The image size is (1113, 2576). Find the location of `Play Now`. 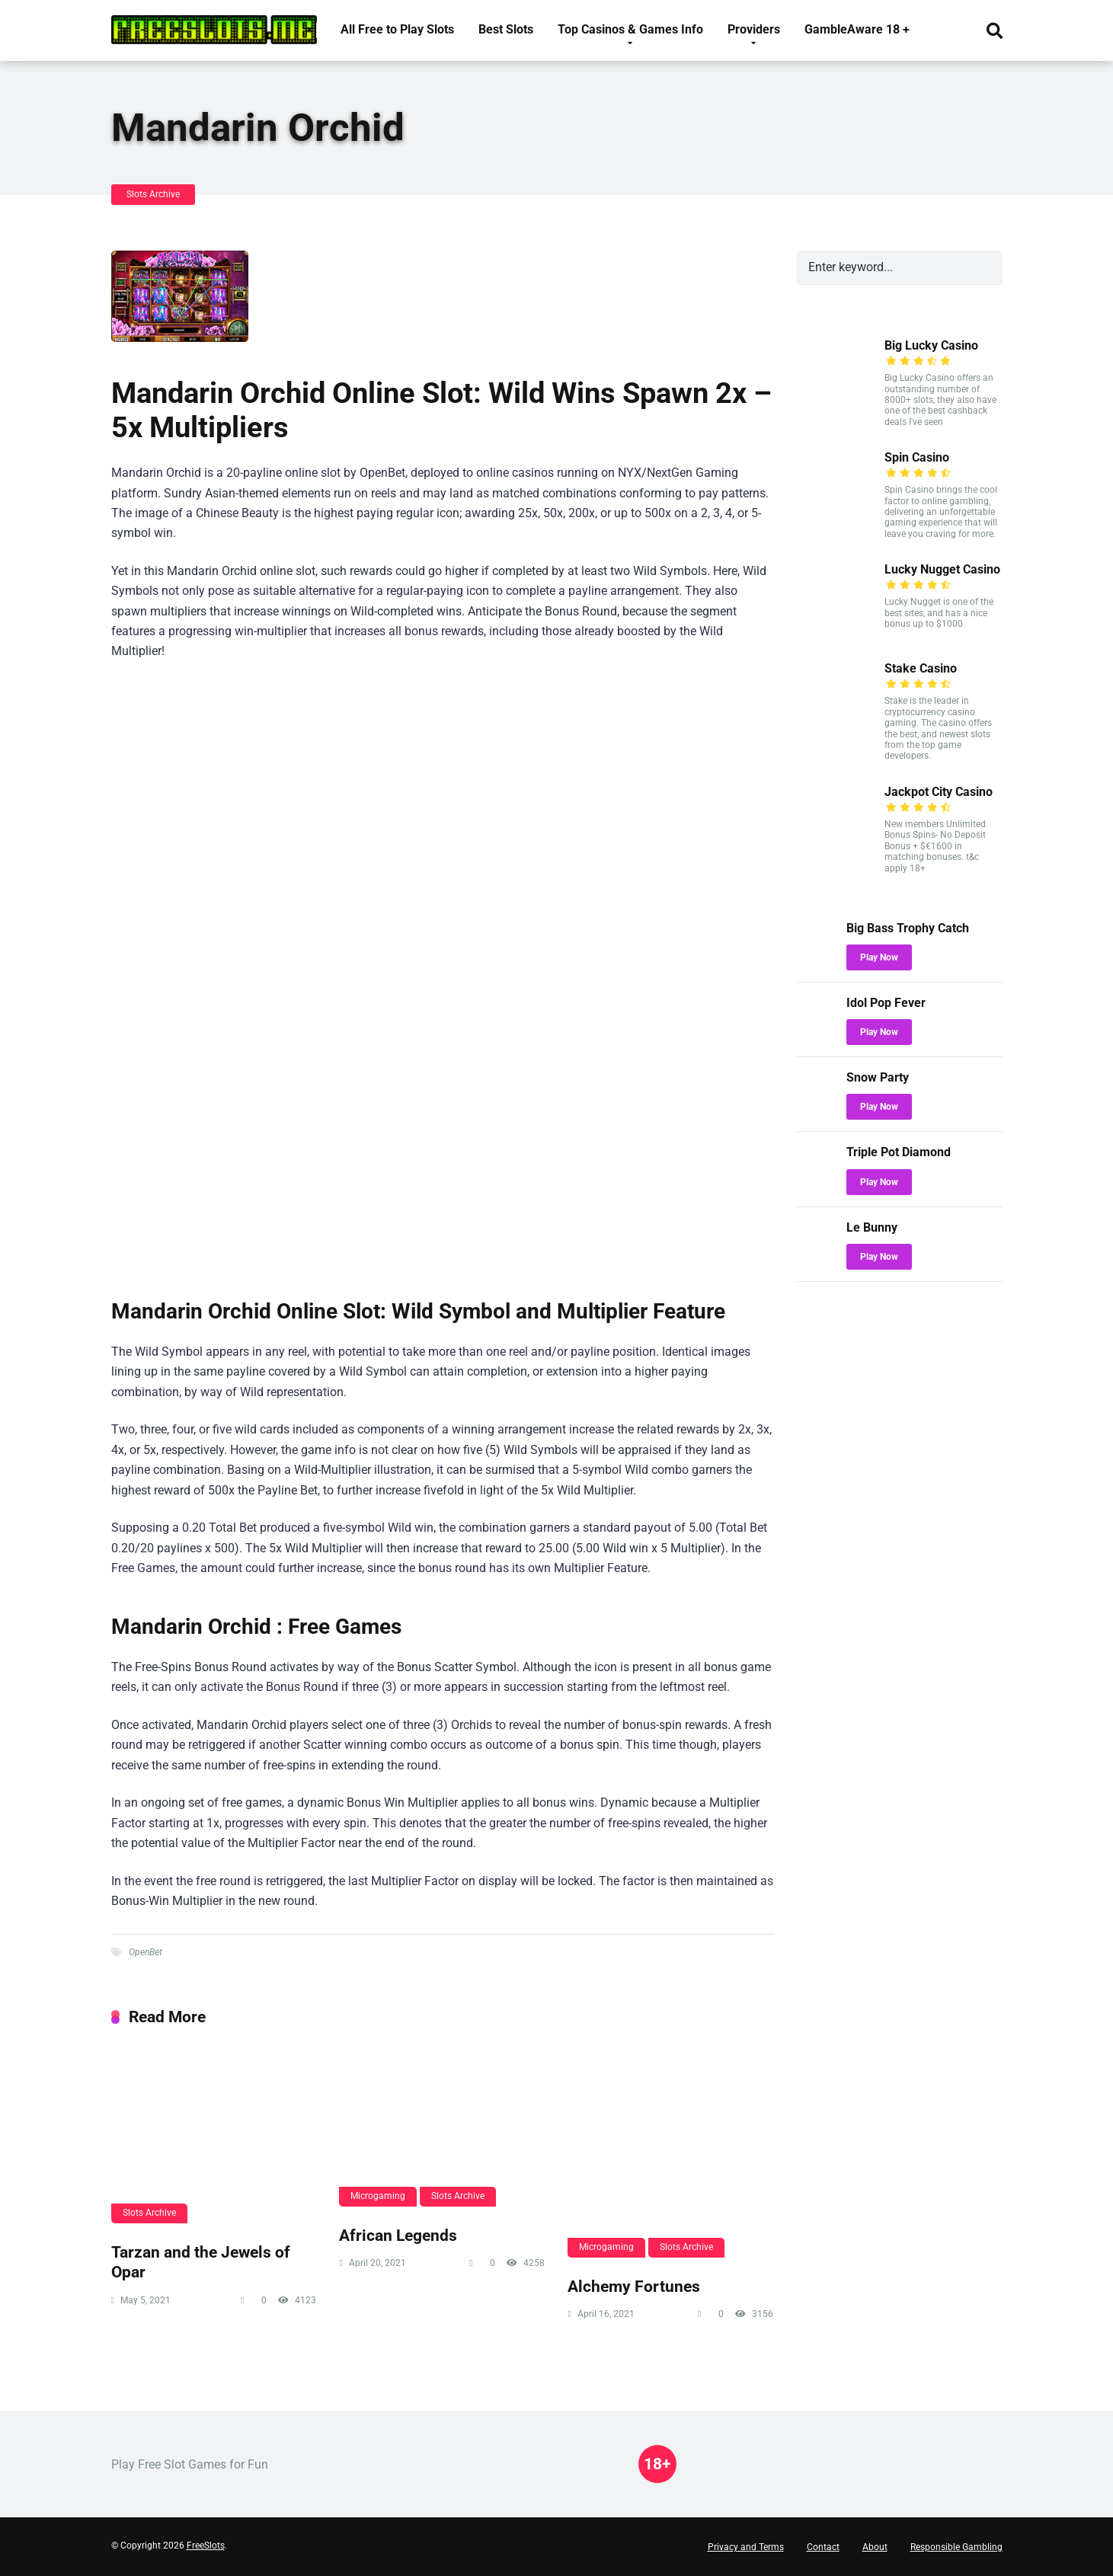

Play Now is located at coordinates (879, 957).